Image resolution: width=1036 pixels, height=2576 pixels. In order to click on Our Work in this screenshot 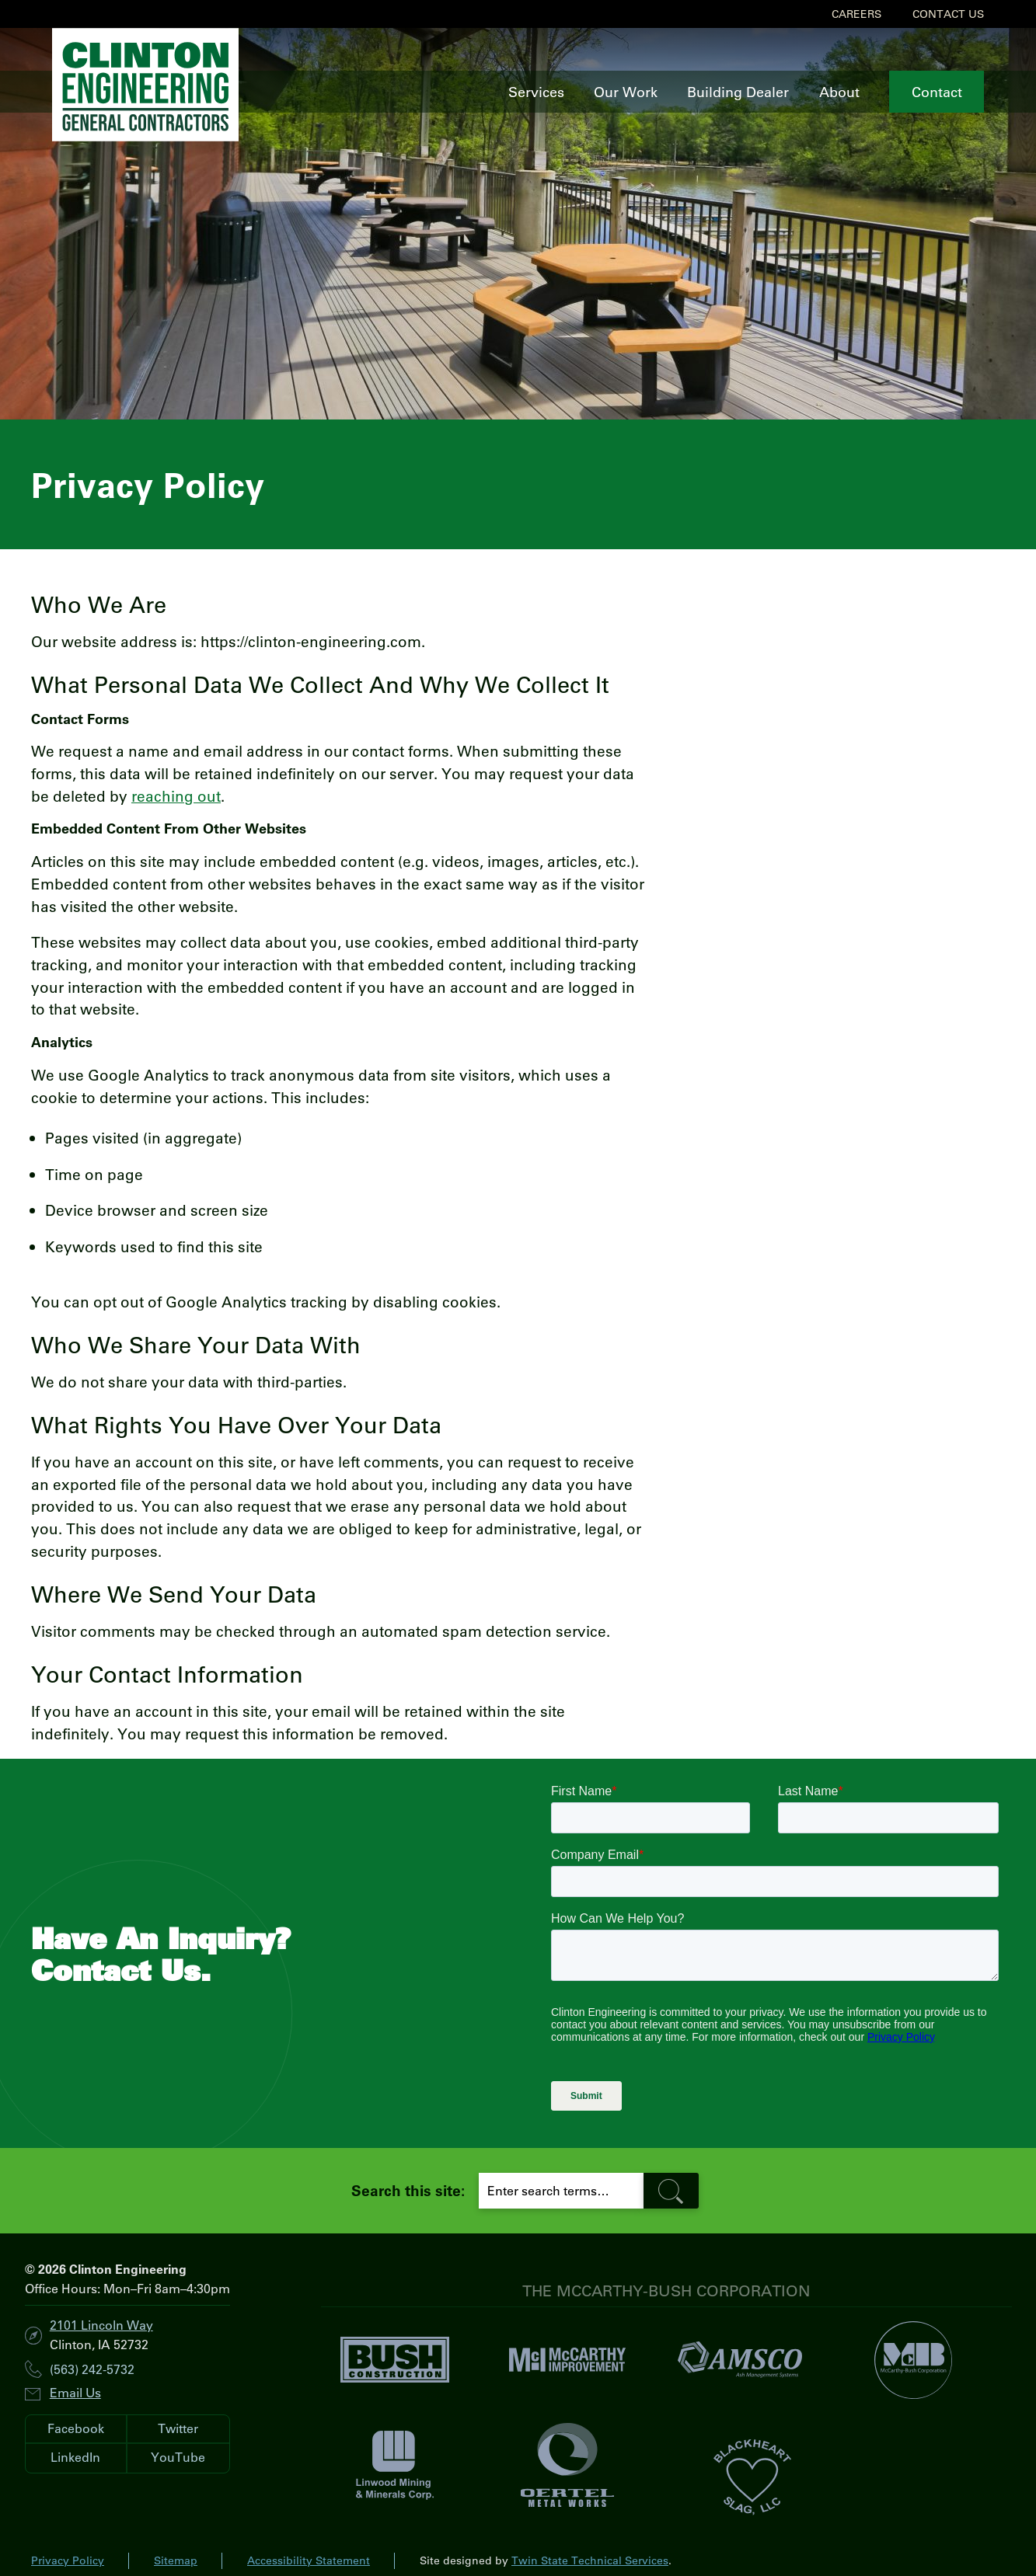, I will do `click(626, 91)`.